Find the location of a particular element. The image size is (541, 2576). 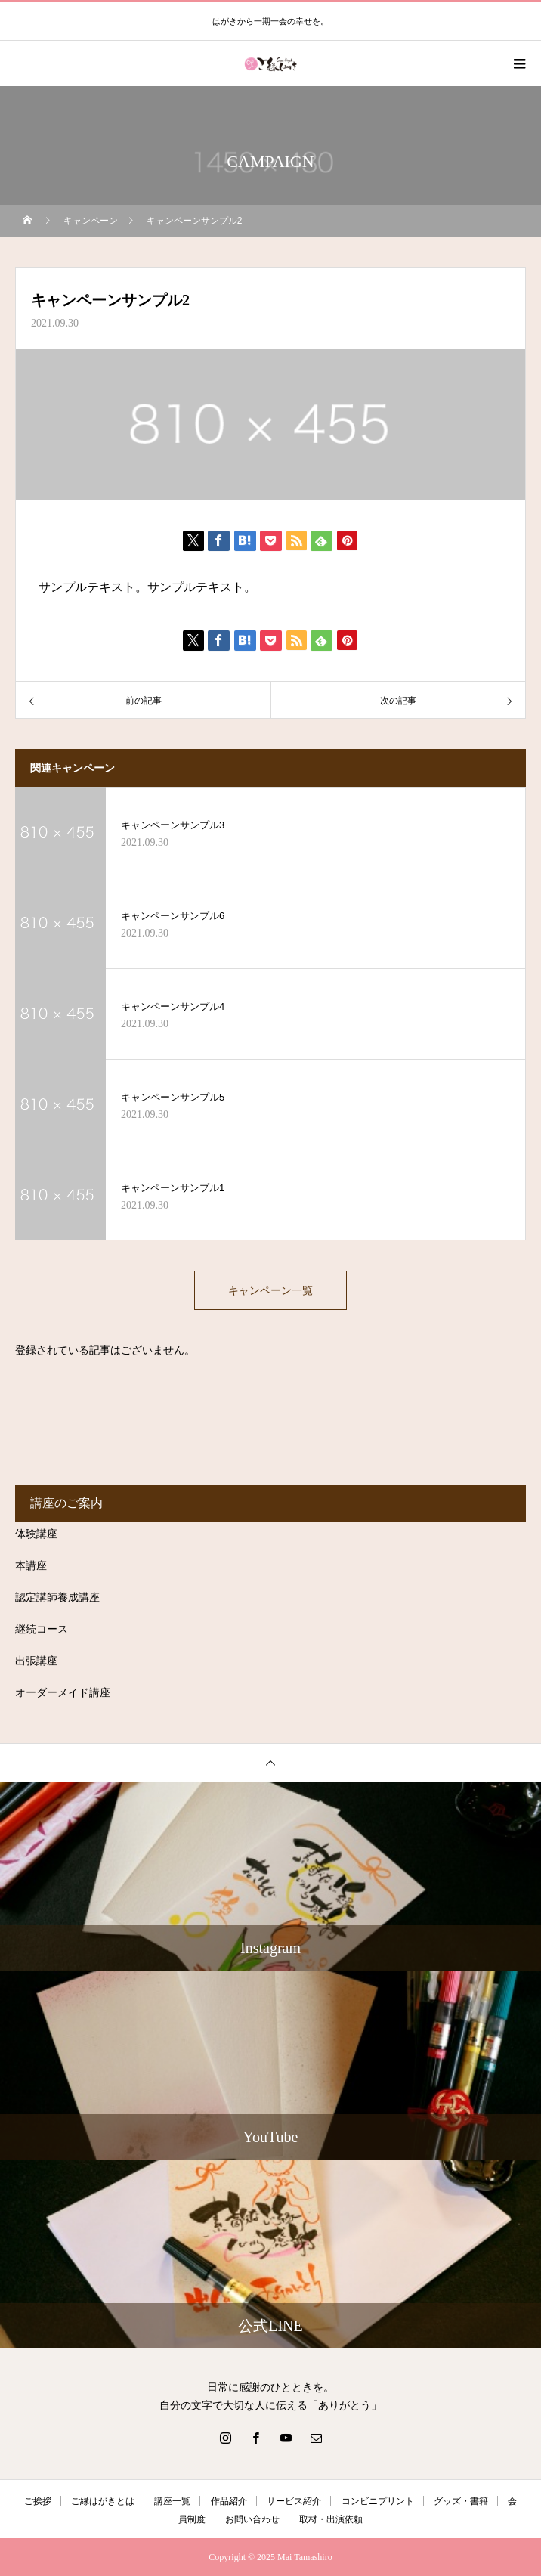

体験講座 is located at coordinates (36, 1534).